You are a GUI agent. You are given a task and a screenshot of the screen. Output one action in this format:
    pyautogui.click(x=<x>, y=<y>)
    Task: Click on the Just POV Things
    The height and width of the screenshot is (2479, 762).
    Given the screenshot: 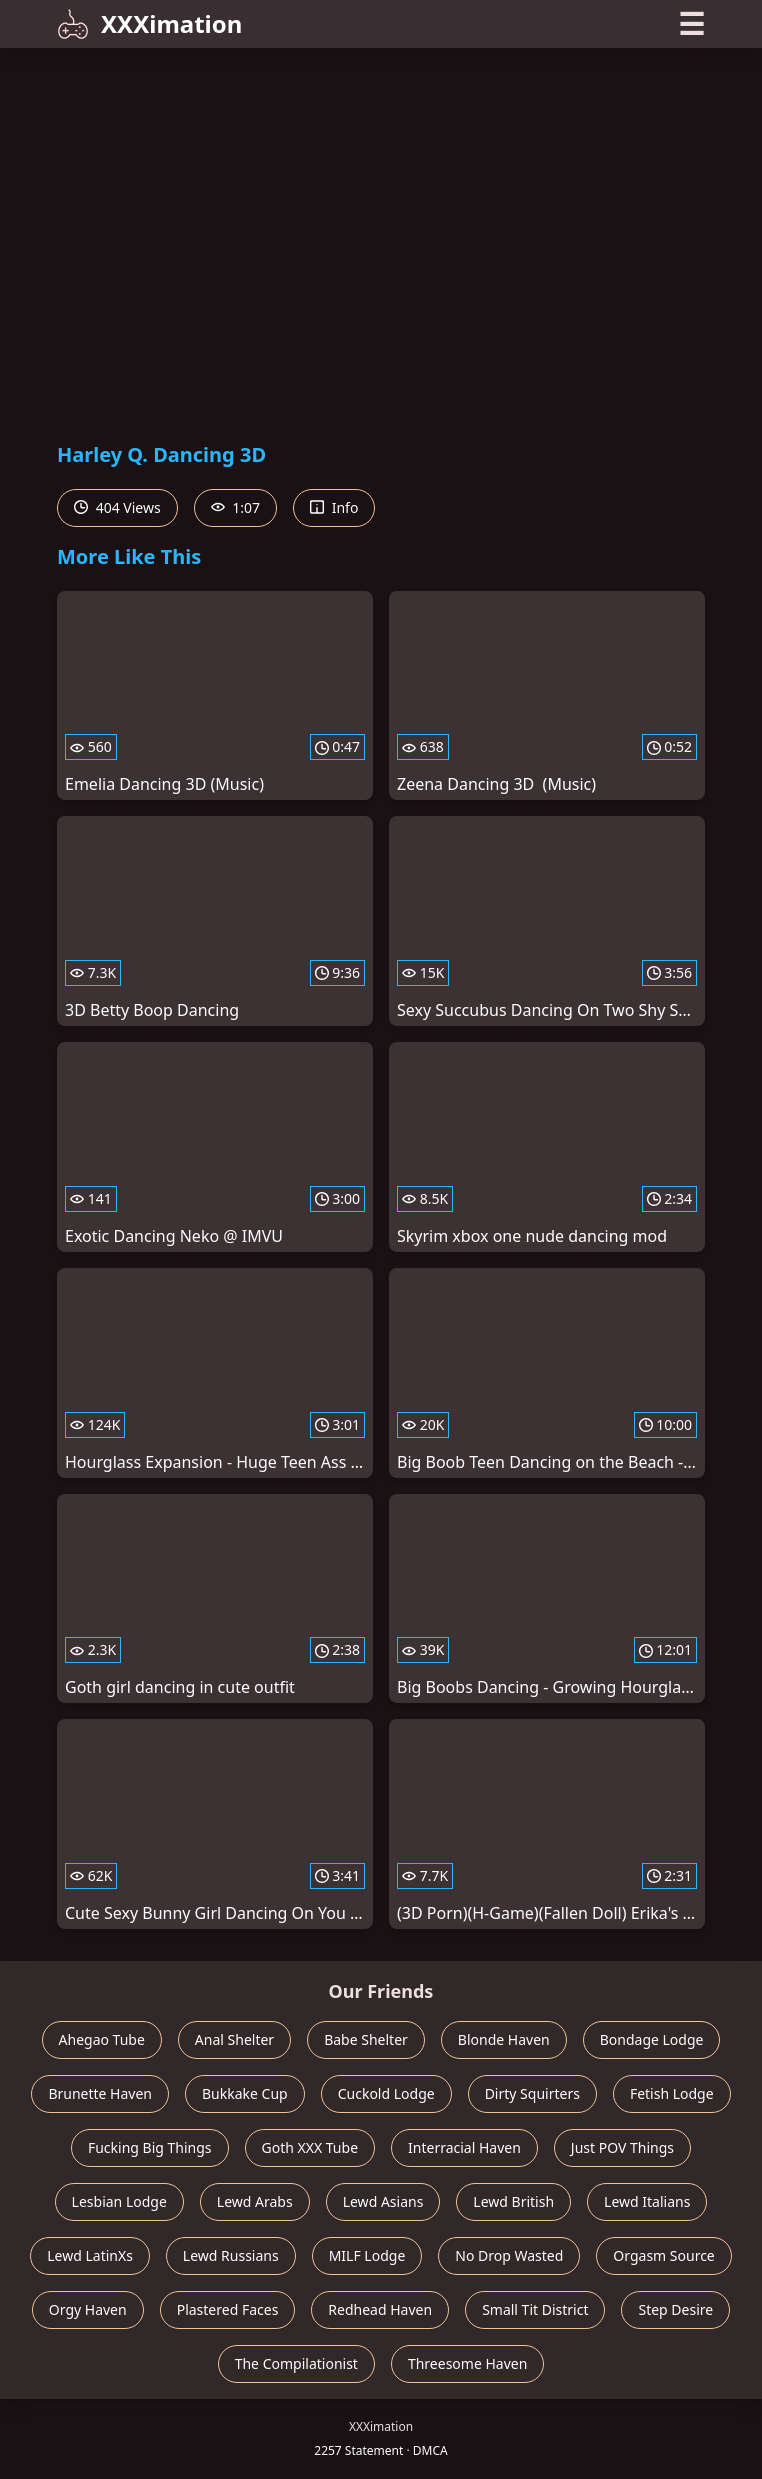 What is the action you would take?
    pyautogui.click(x=622, y=2147)
    